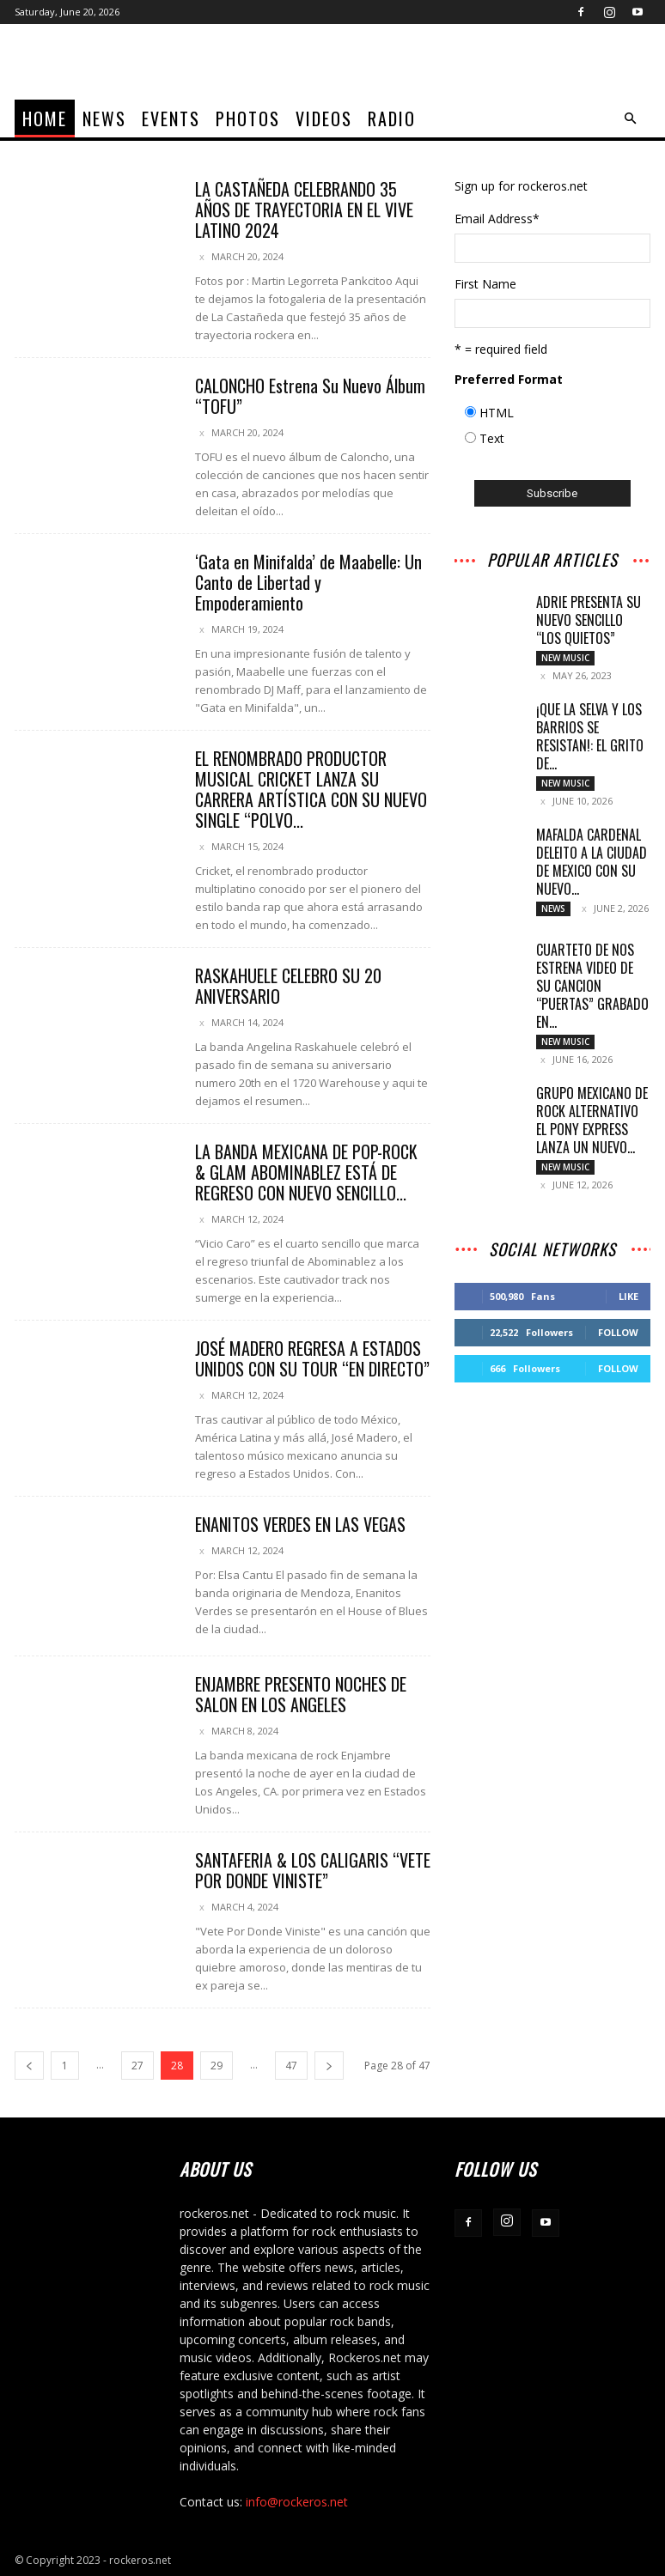  Describe the element at coordinates (496, 412) in the screenshot. I see `HTML` at that location.